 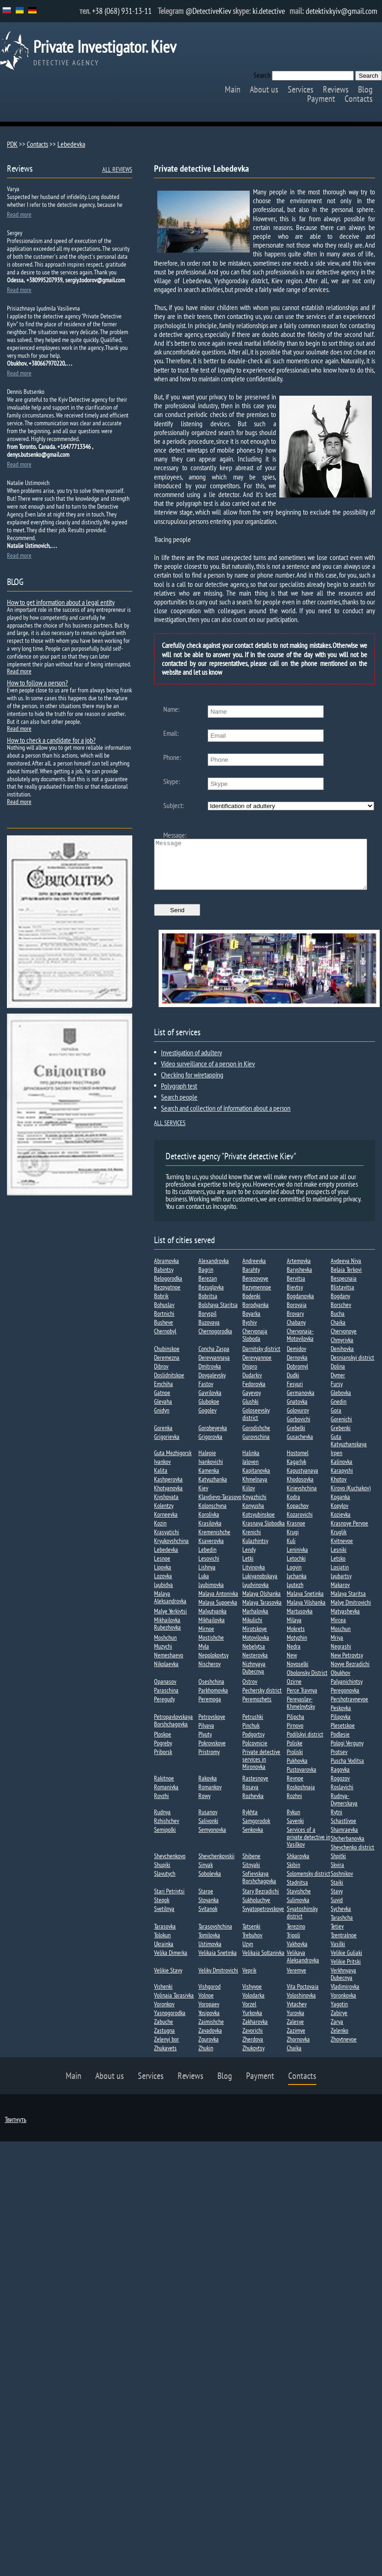 What do you see at coordinates (212, 1489) in the screenshot?
I see `Katyuzhanka​` at bounding box center [212, 1489].